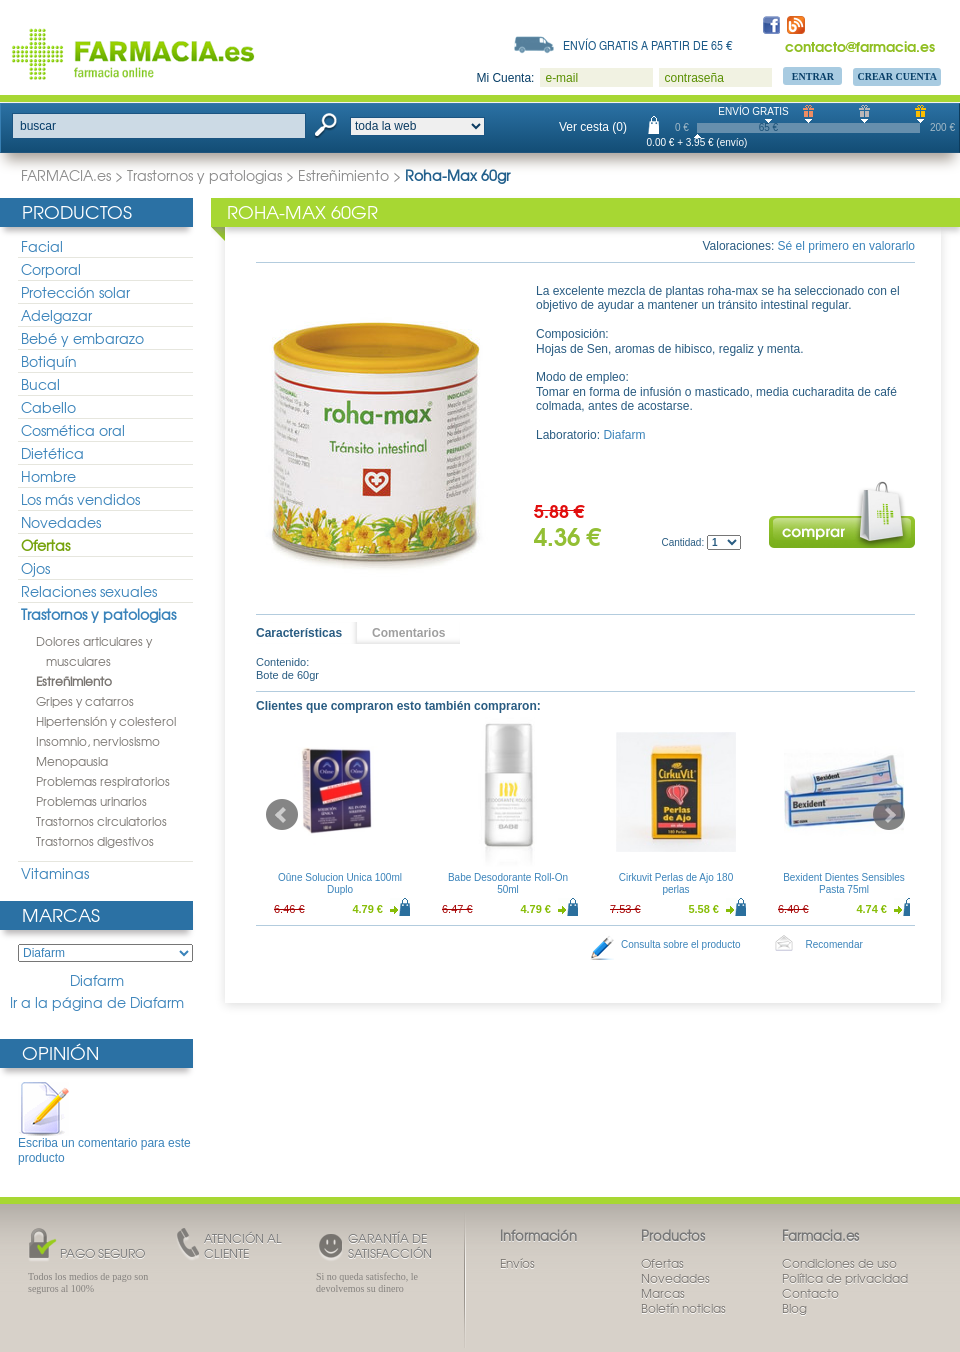 This screenshot has width=960, height=1352. What do you see at coordinates (683, 1308) in the screenshot?
I see `Boletín noticias` at bounding box center [683, 1308].